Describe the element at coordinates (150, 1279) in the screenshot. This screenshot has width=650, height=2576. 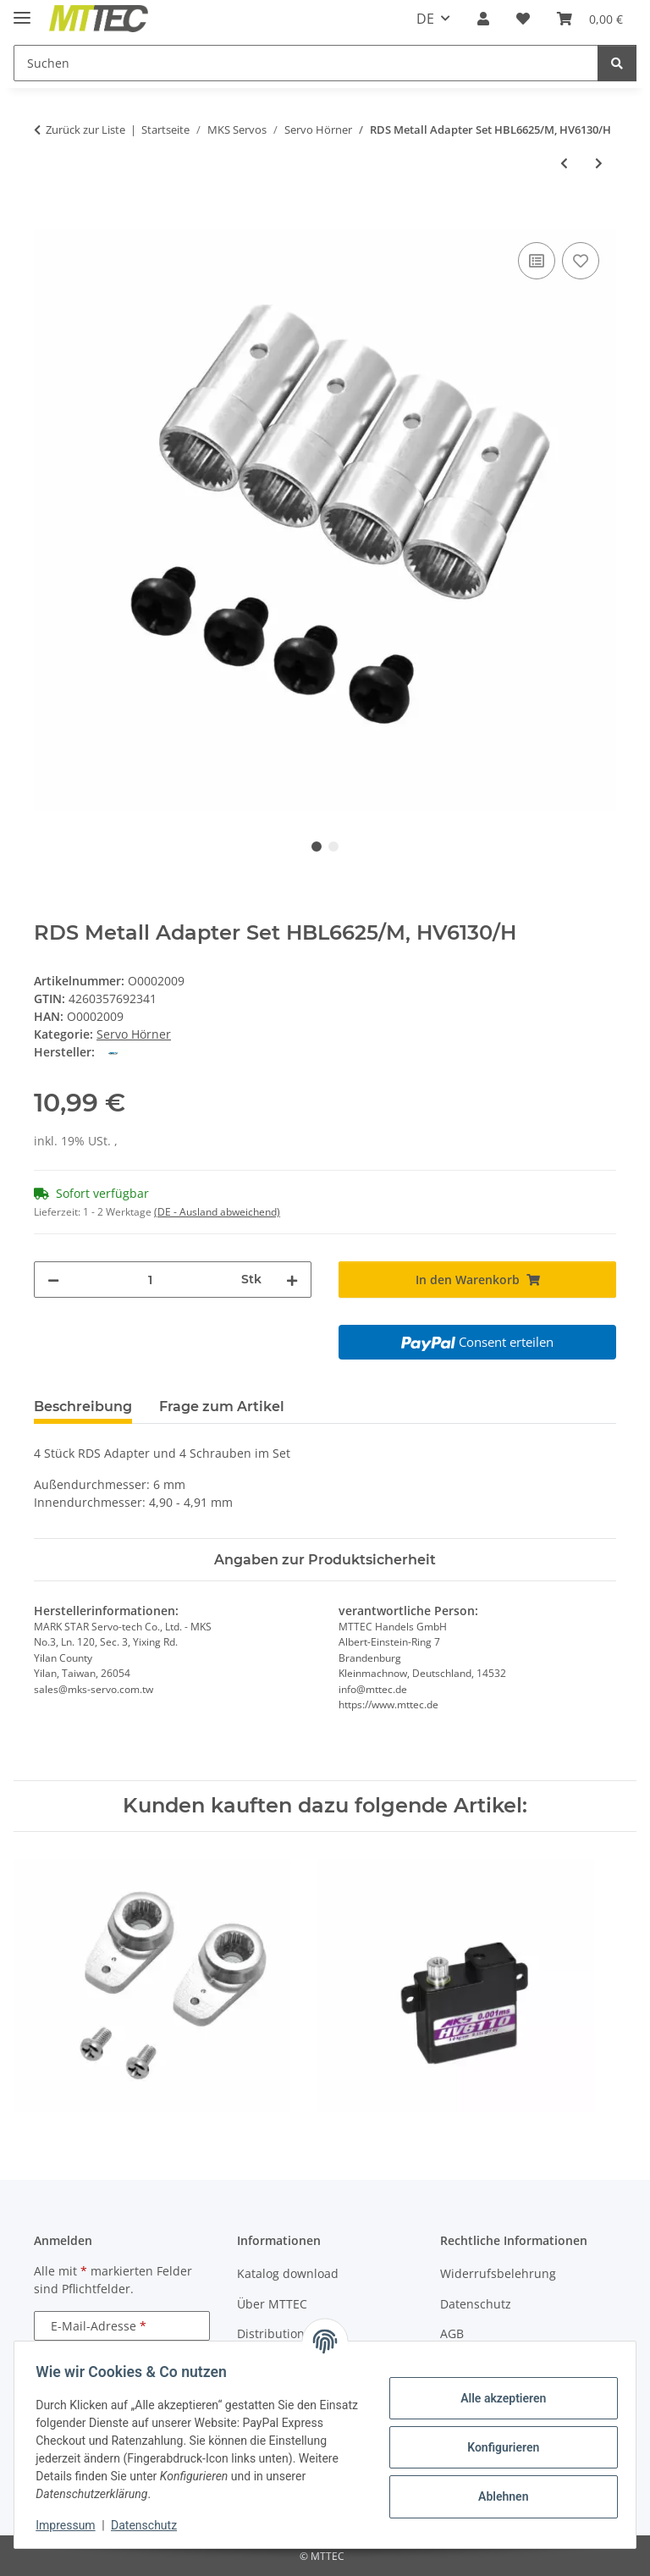
I see `[Menge]` at that location.